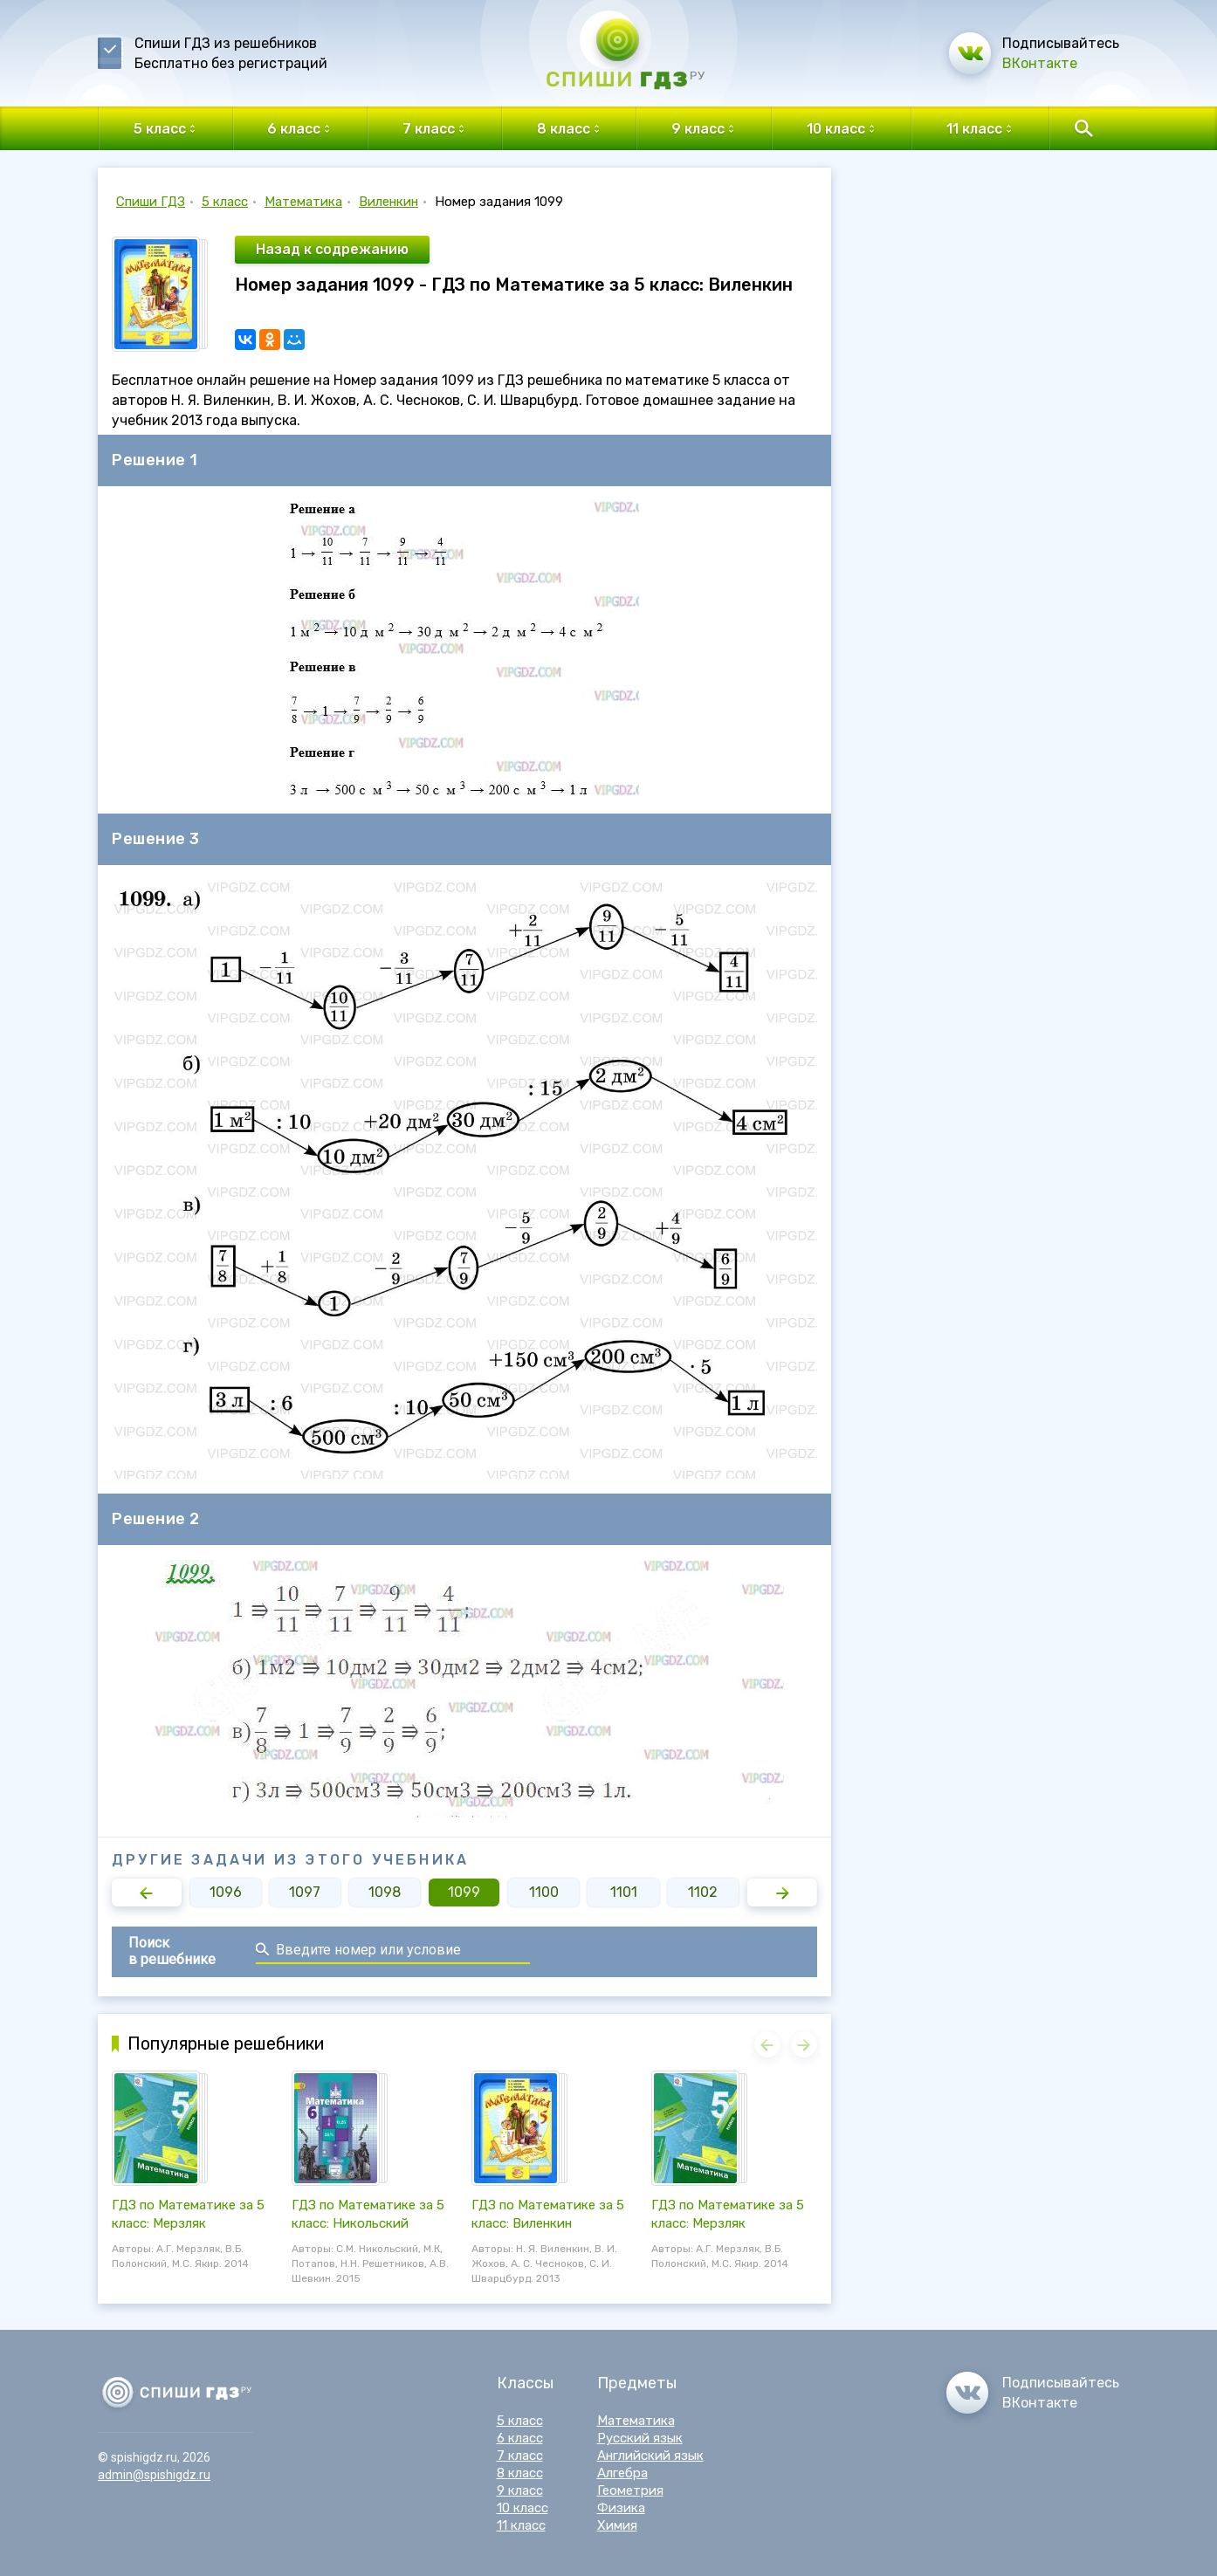  I want to click on 6 класс, so click(520, 2438).